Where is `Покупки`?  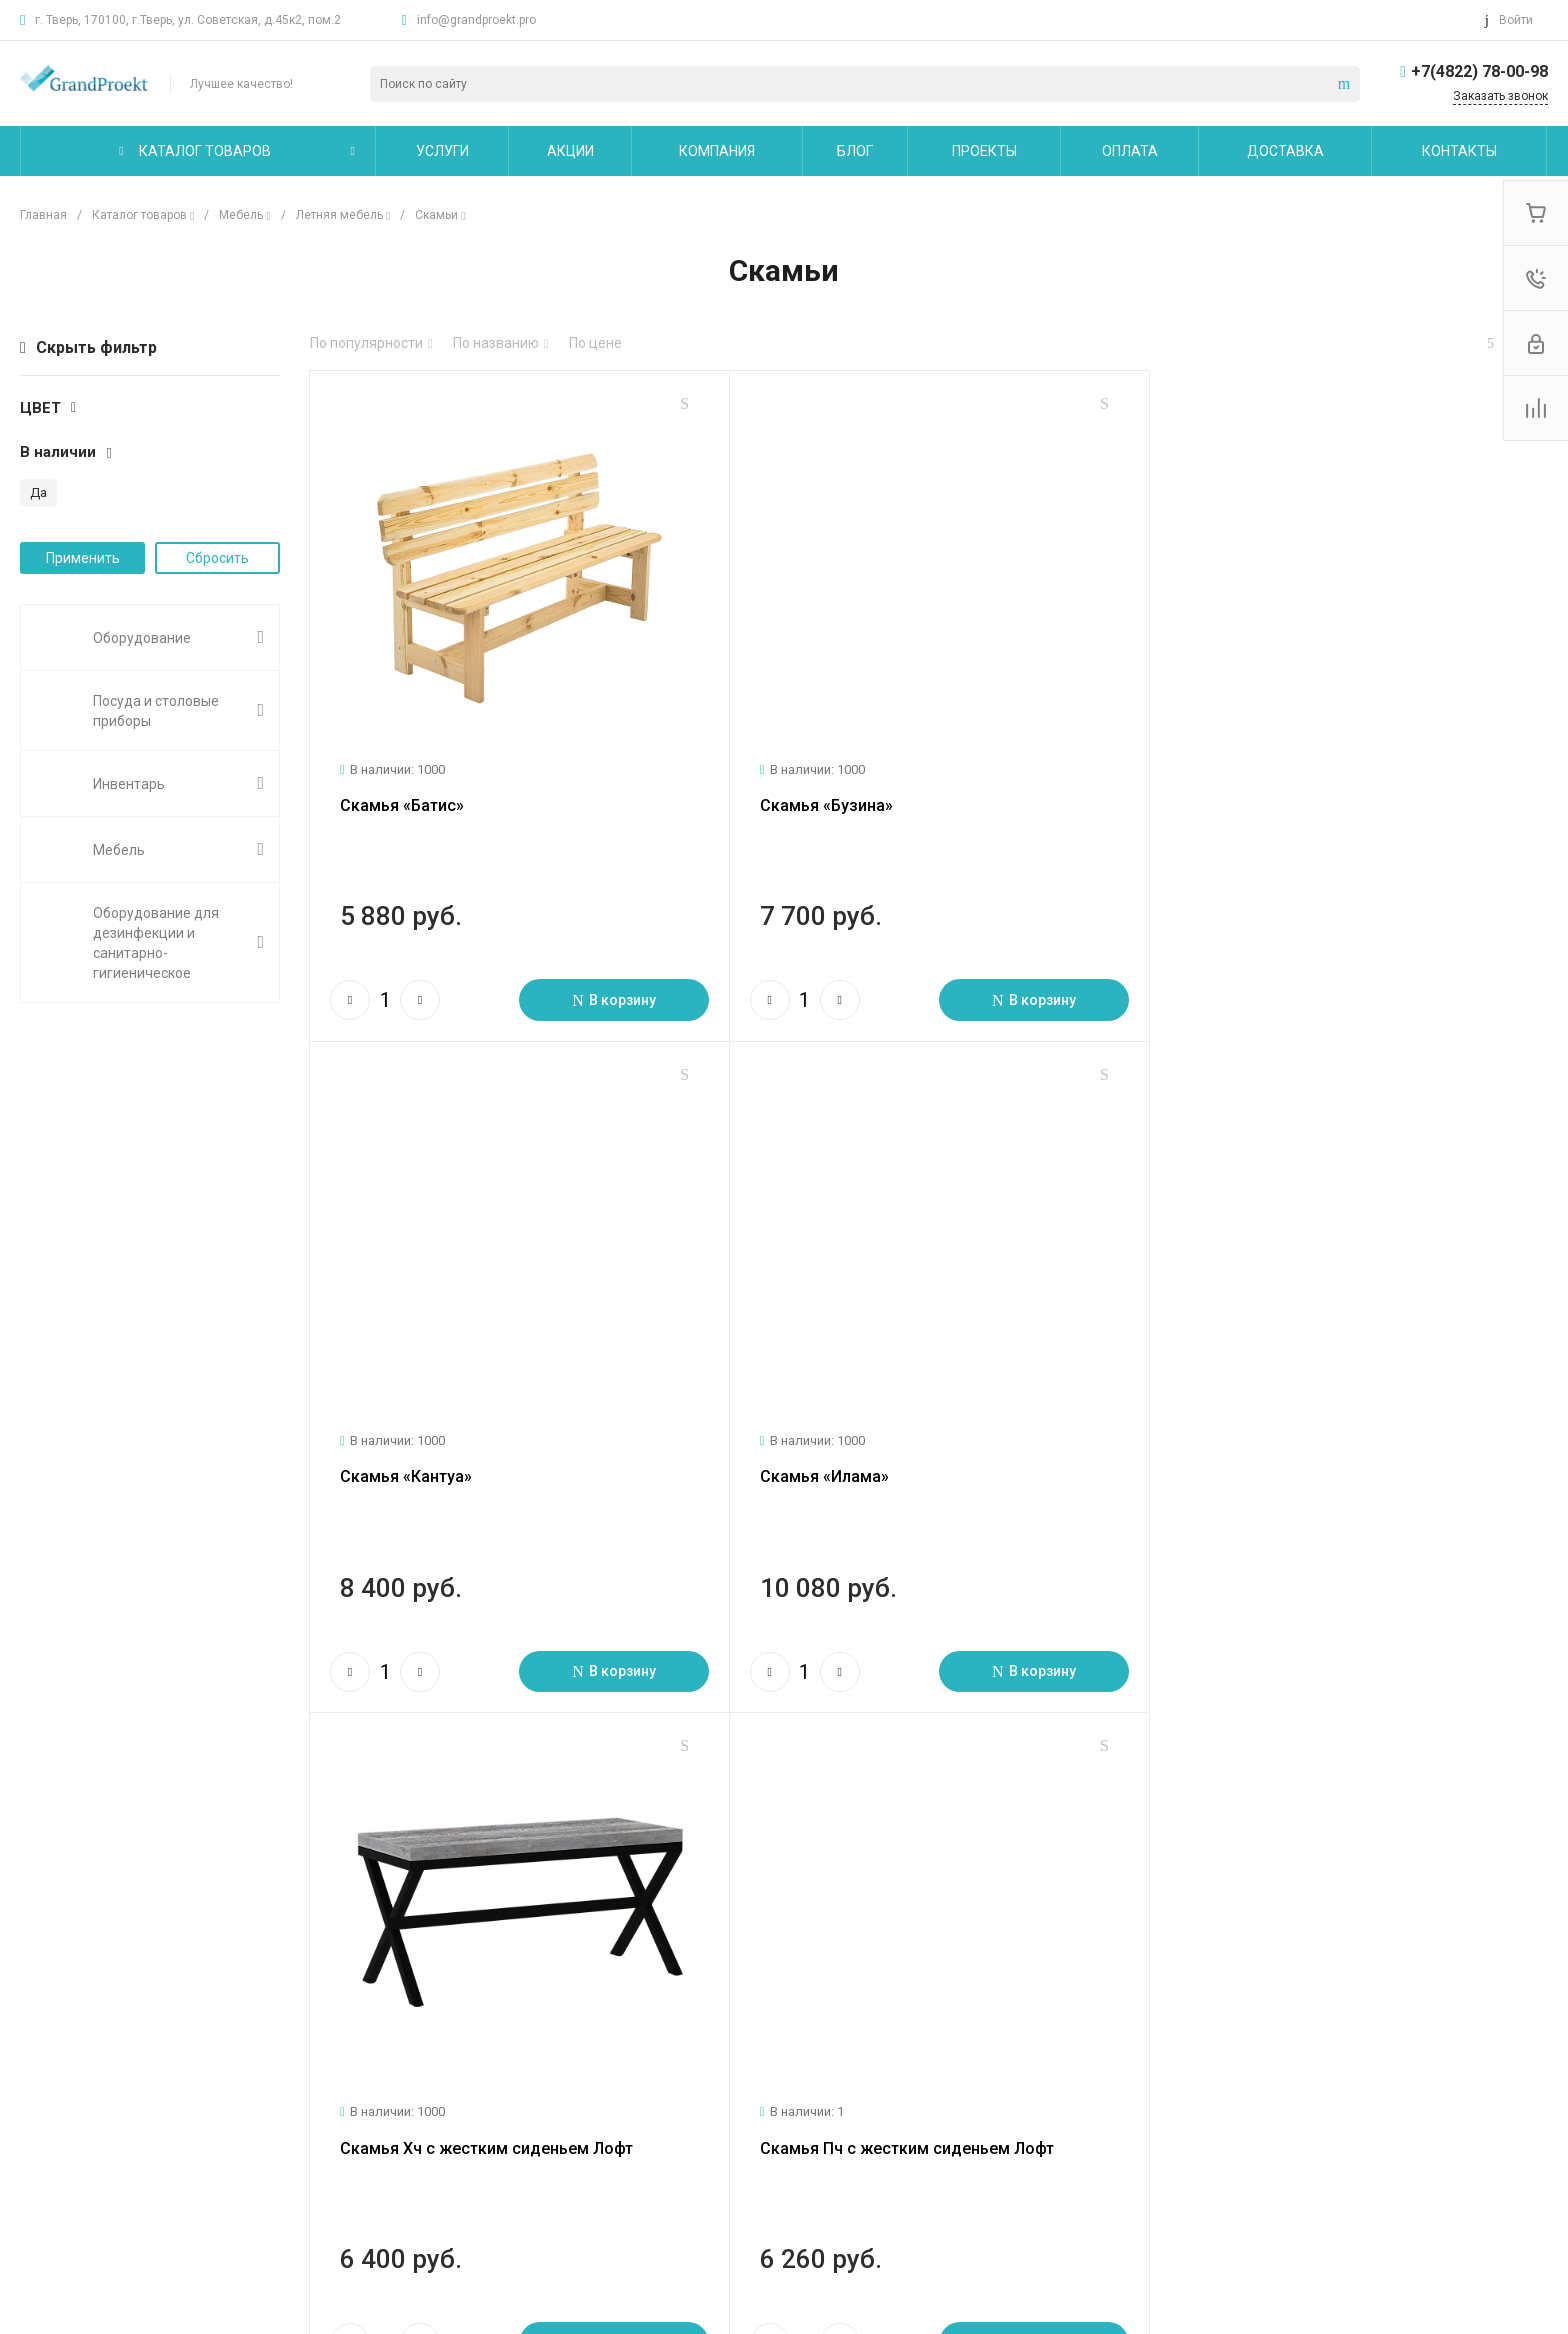
Покупки is located at coordinates (581, 2029).